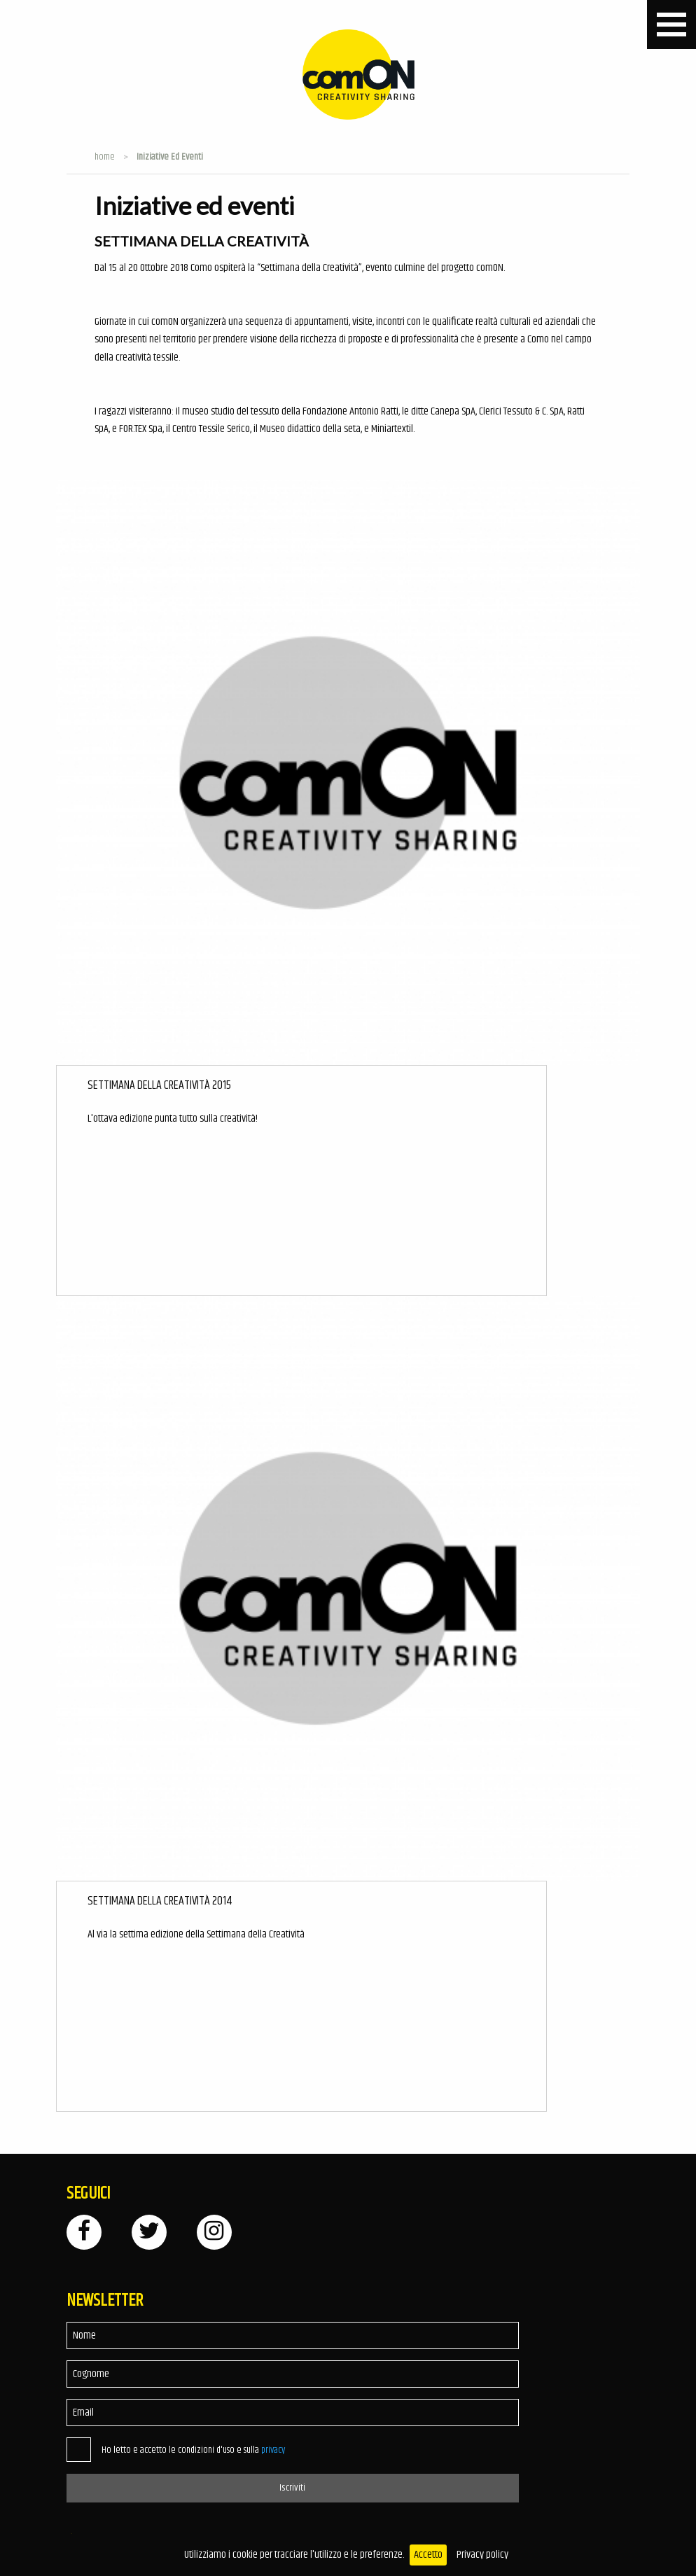 The height and width of the screenshot is (2576, 696). I want to click on privacy, so click(273, 2450).